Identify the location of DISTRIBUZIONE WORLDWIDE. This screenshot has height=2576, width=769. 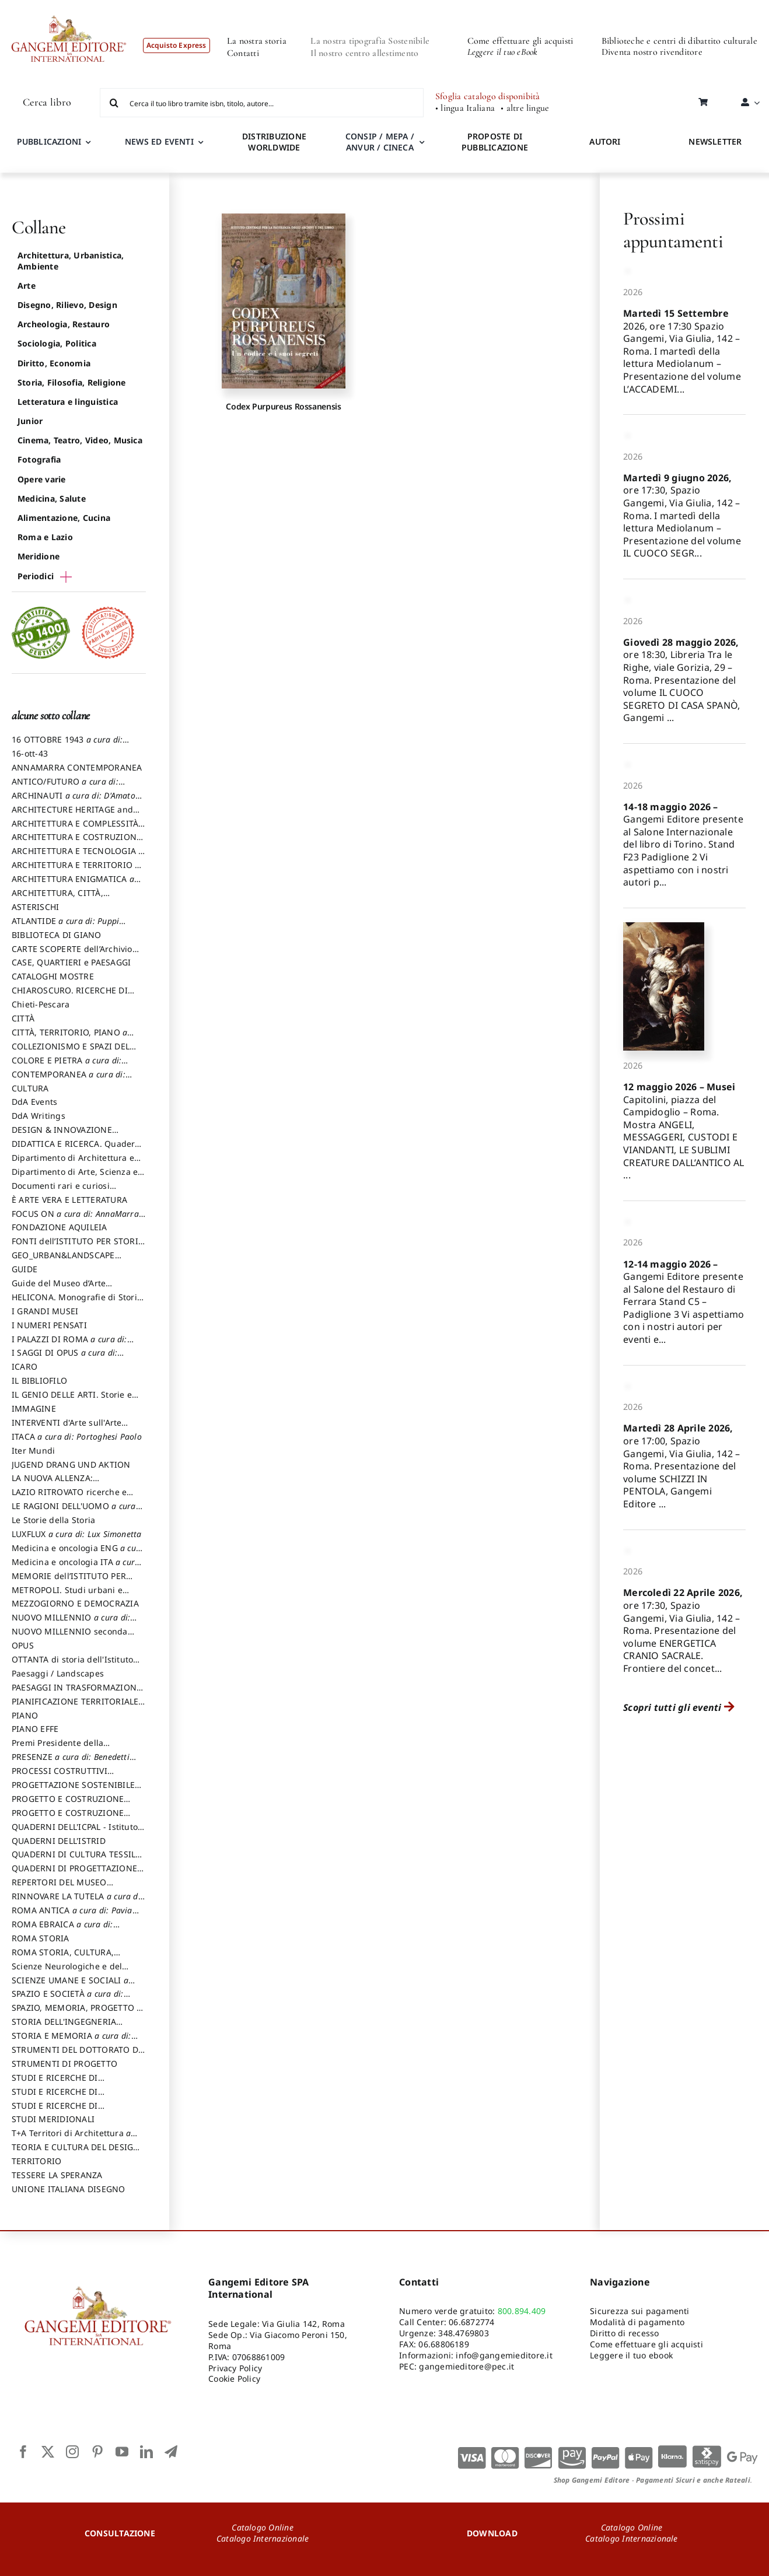
(274, 142).